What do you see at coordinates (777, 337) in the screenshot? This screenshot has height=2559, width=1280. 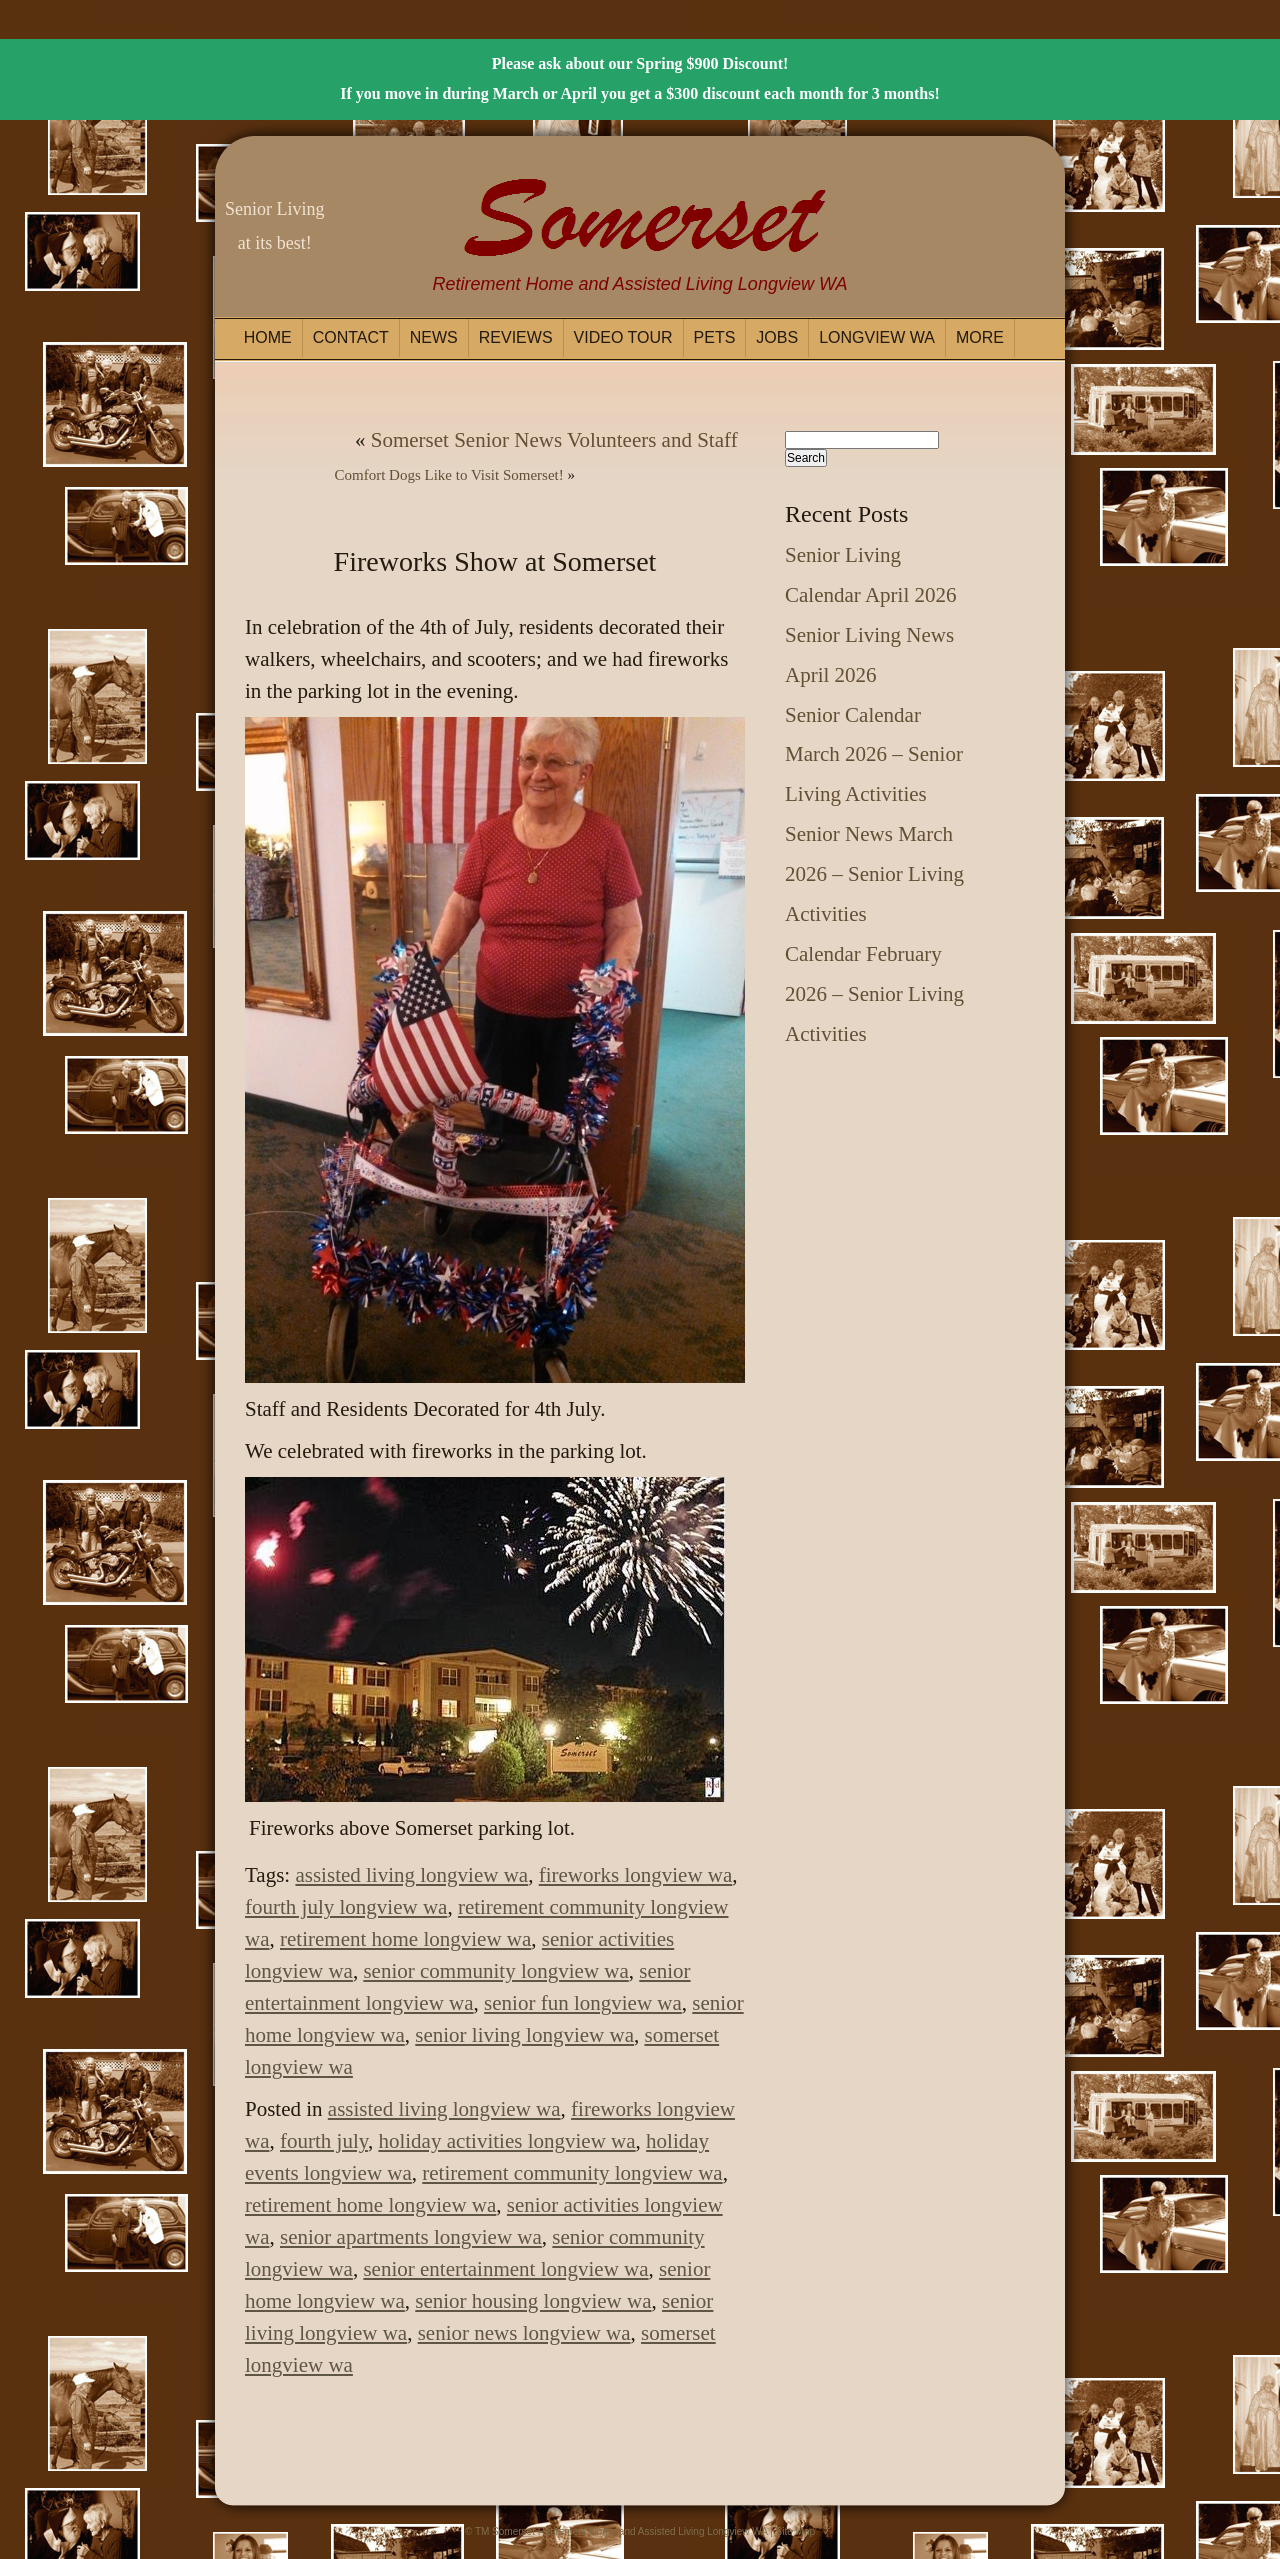 I see `Jobs` at bounding box center [777, 337].